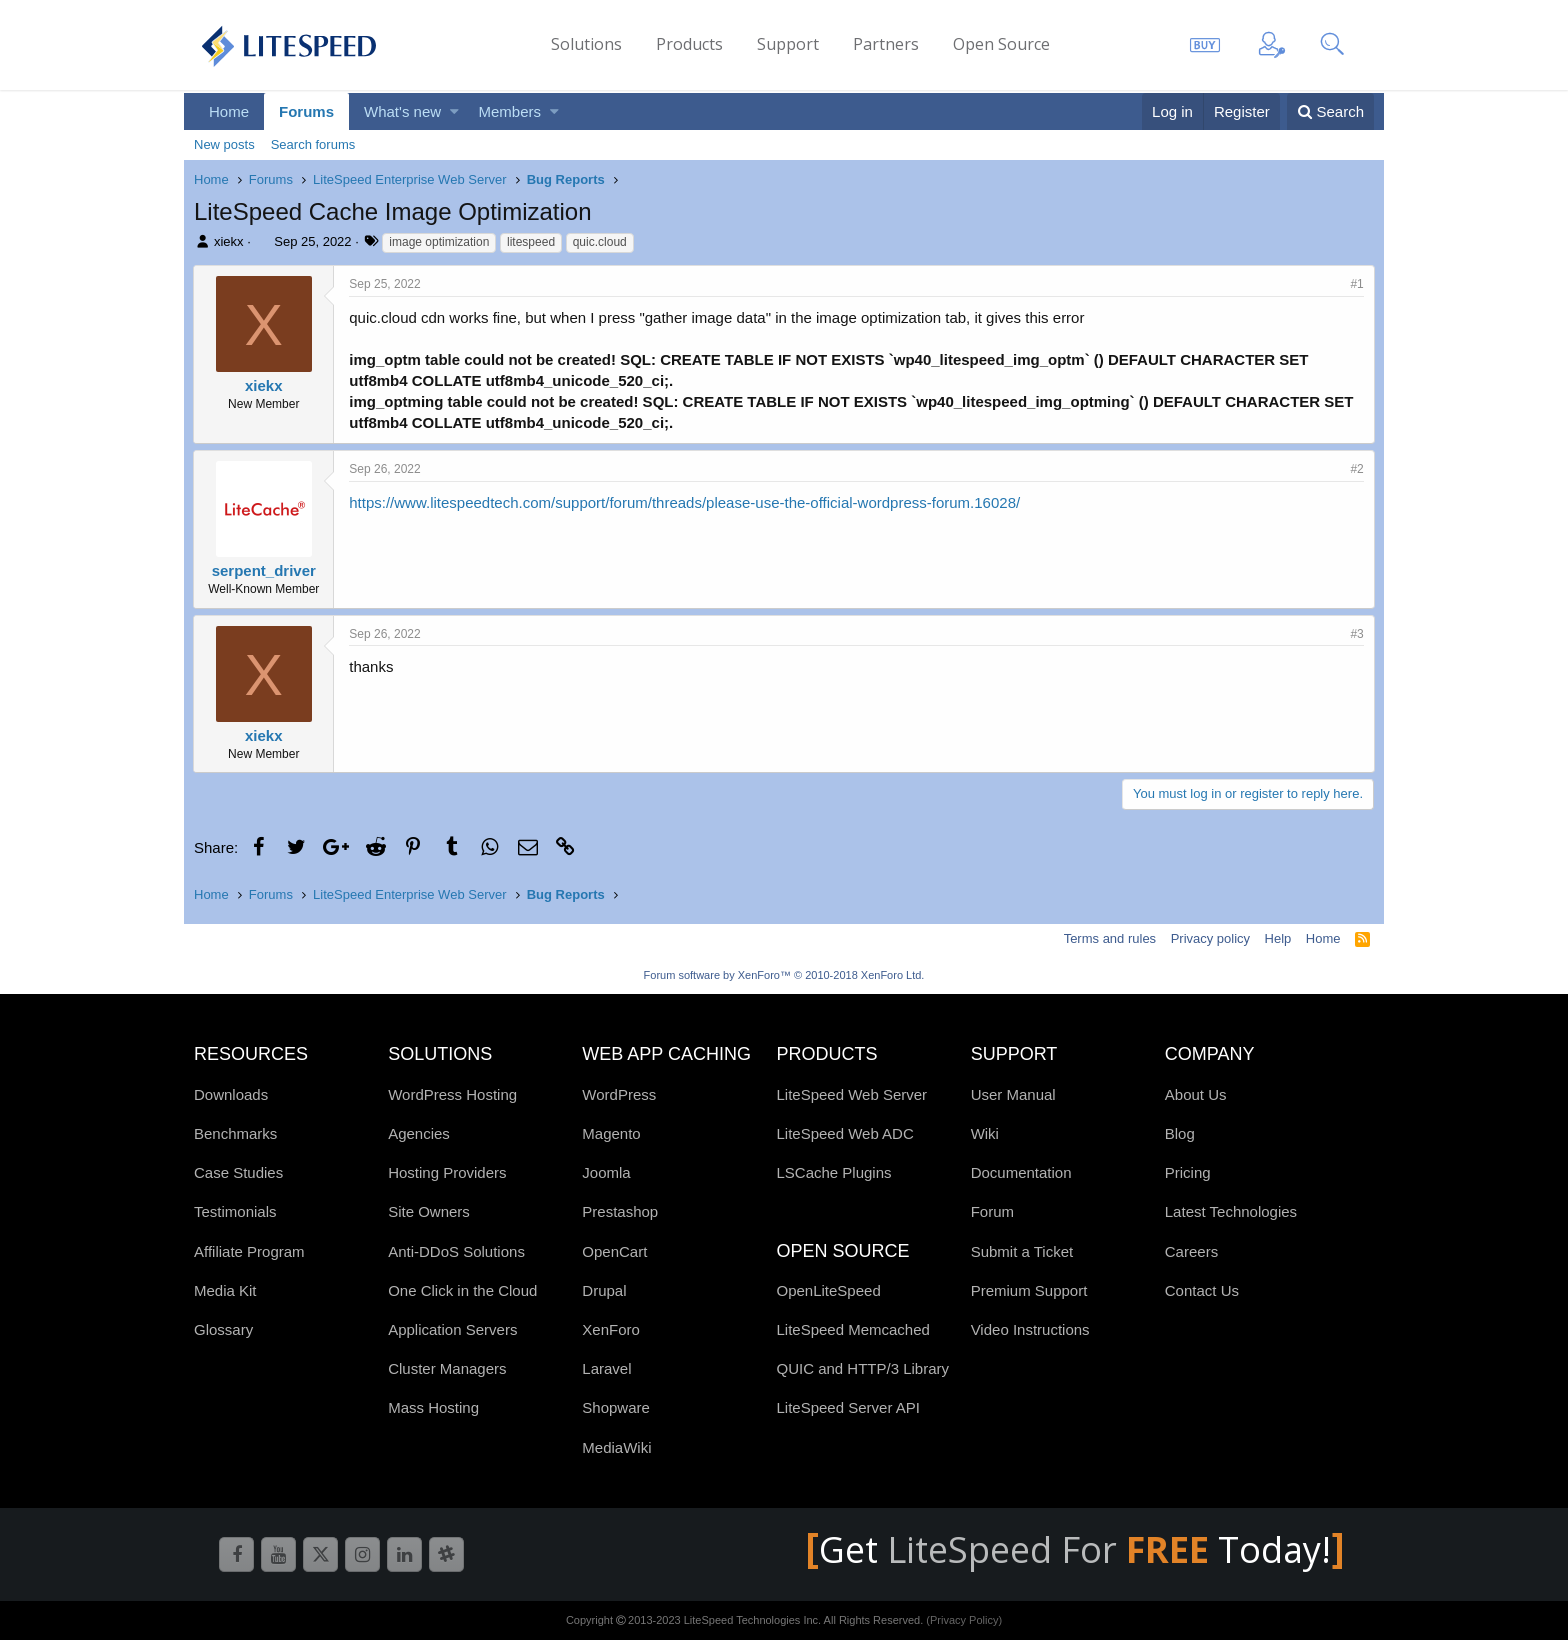  I want to click on LSCache Plugins, so click(833, 1172).